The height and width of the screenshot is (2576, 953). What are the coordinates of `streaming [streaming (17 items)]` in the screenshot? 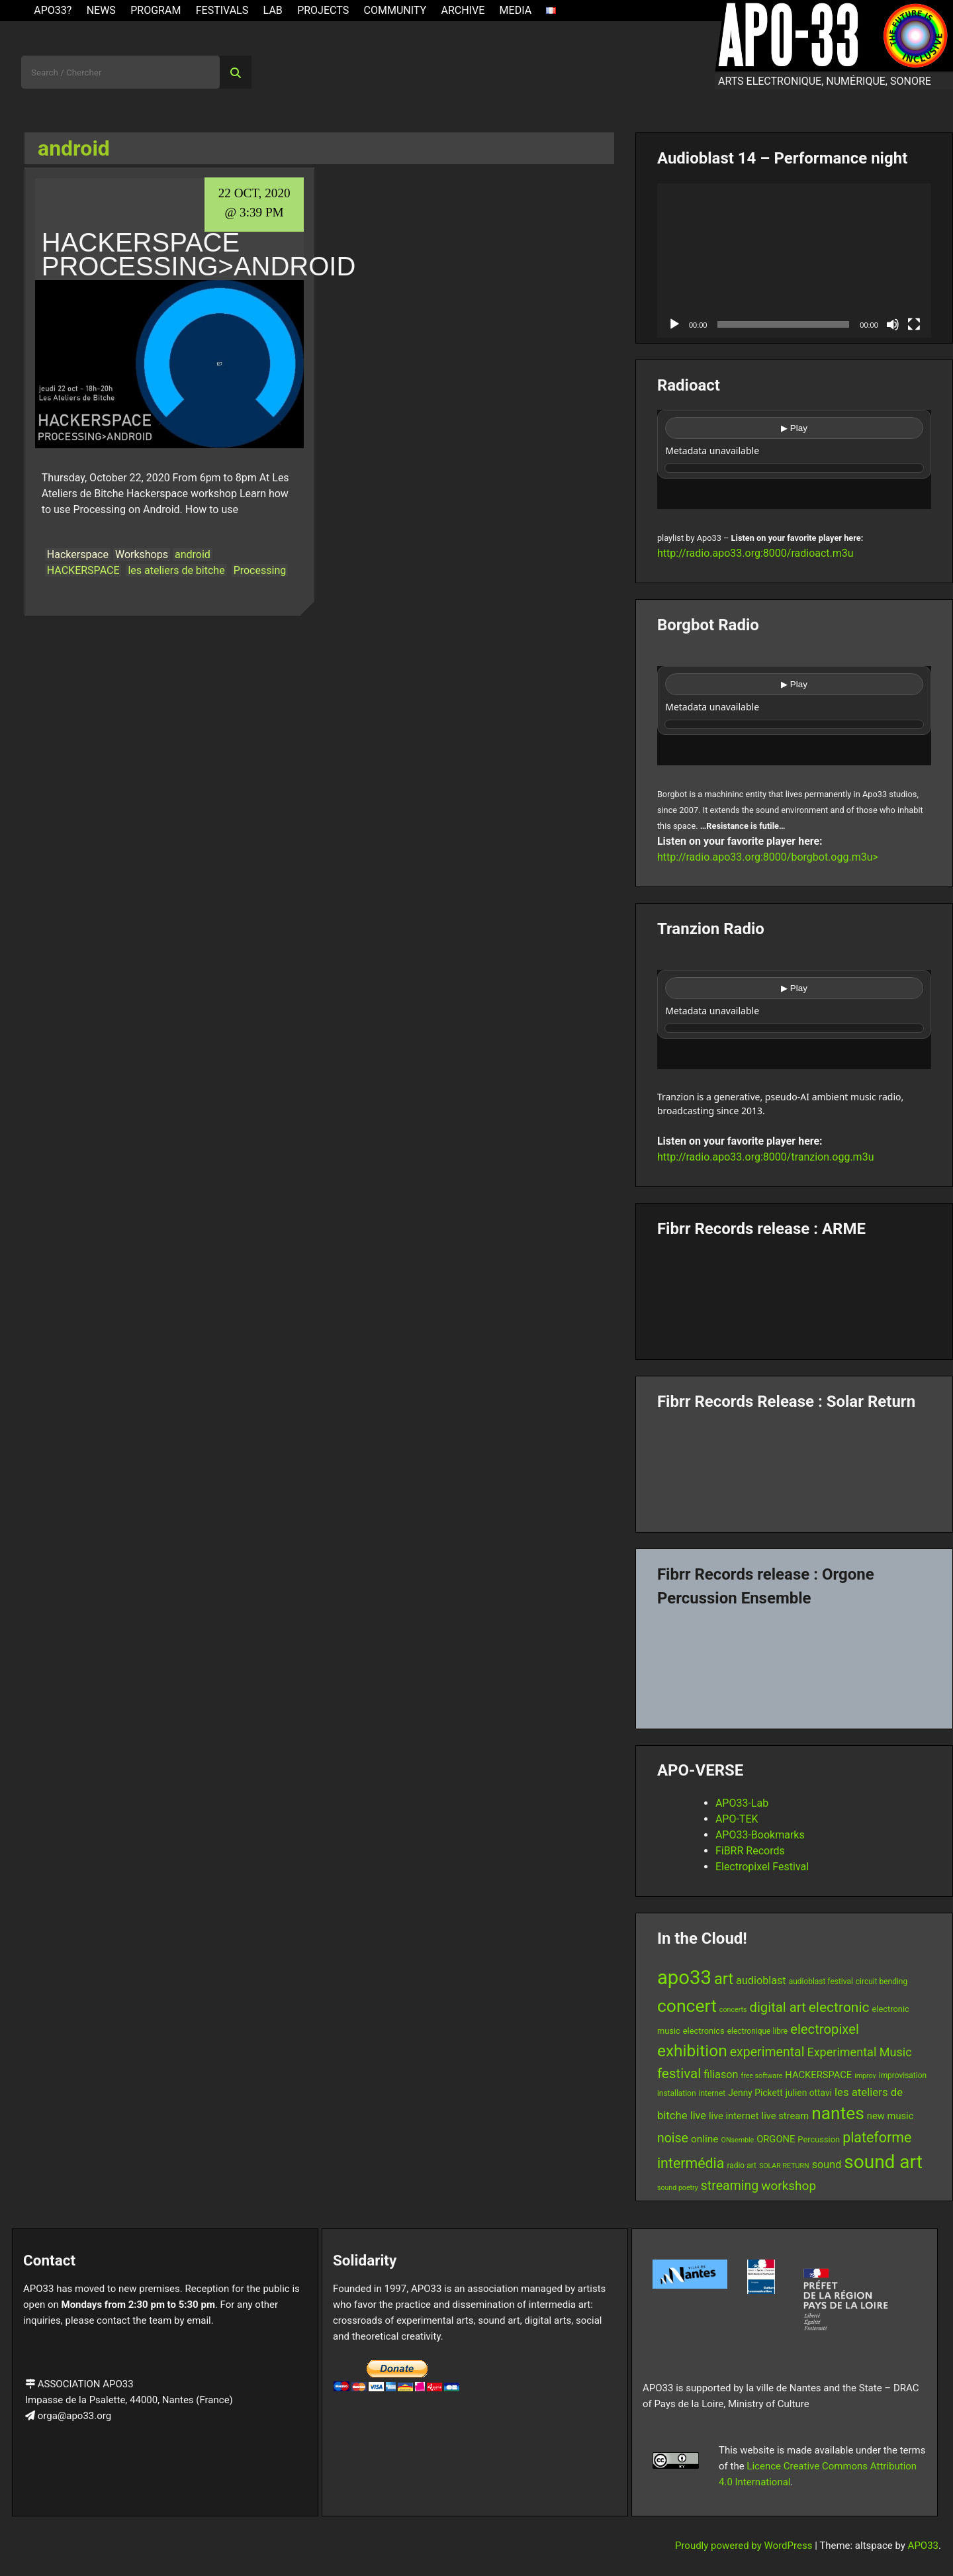 It's located at (729, 2185).